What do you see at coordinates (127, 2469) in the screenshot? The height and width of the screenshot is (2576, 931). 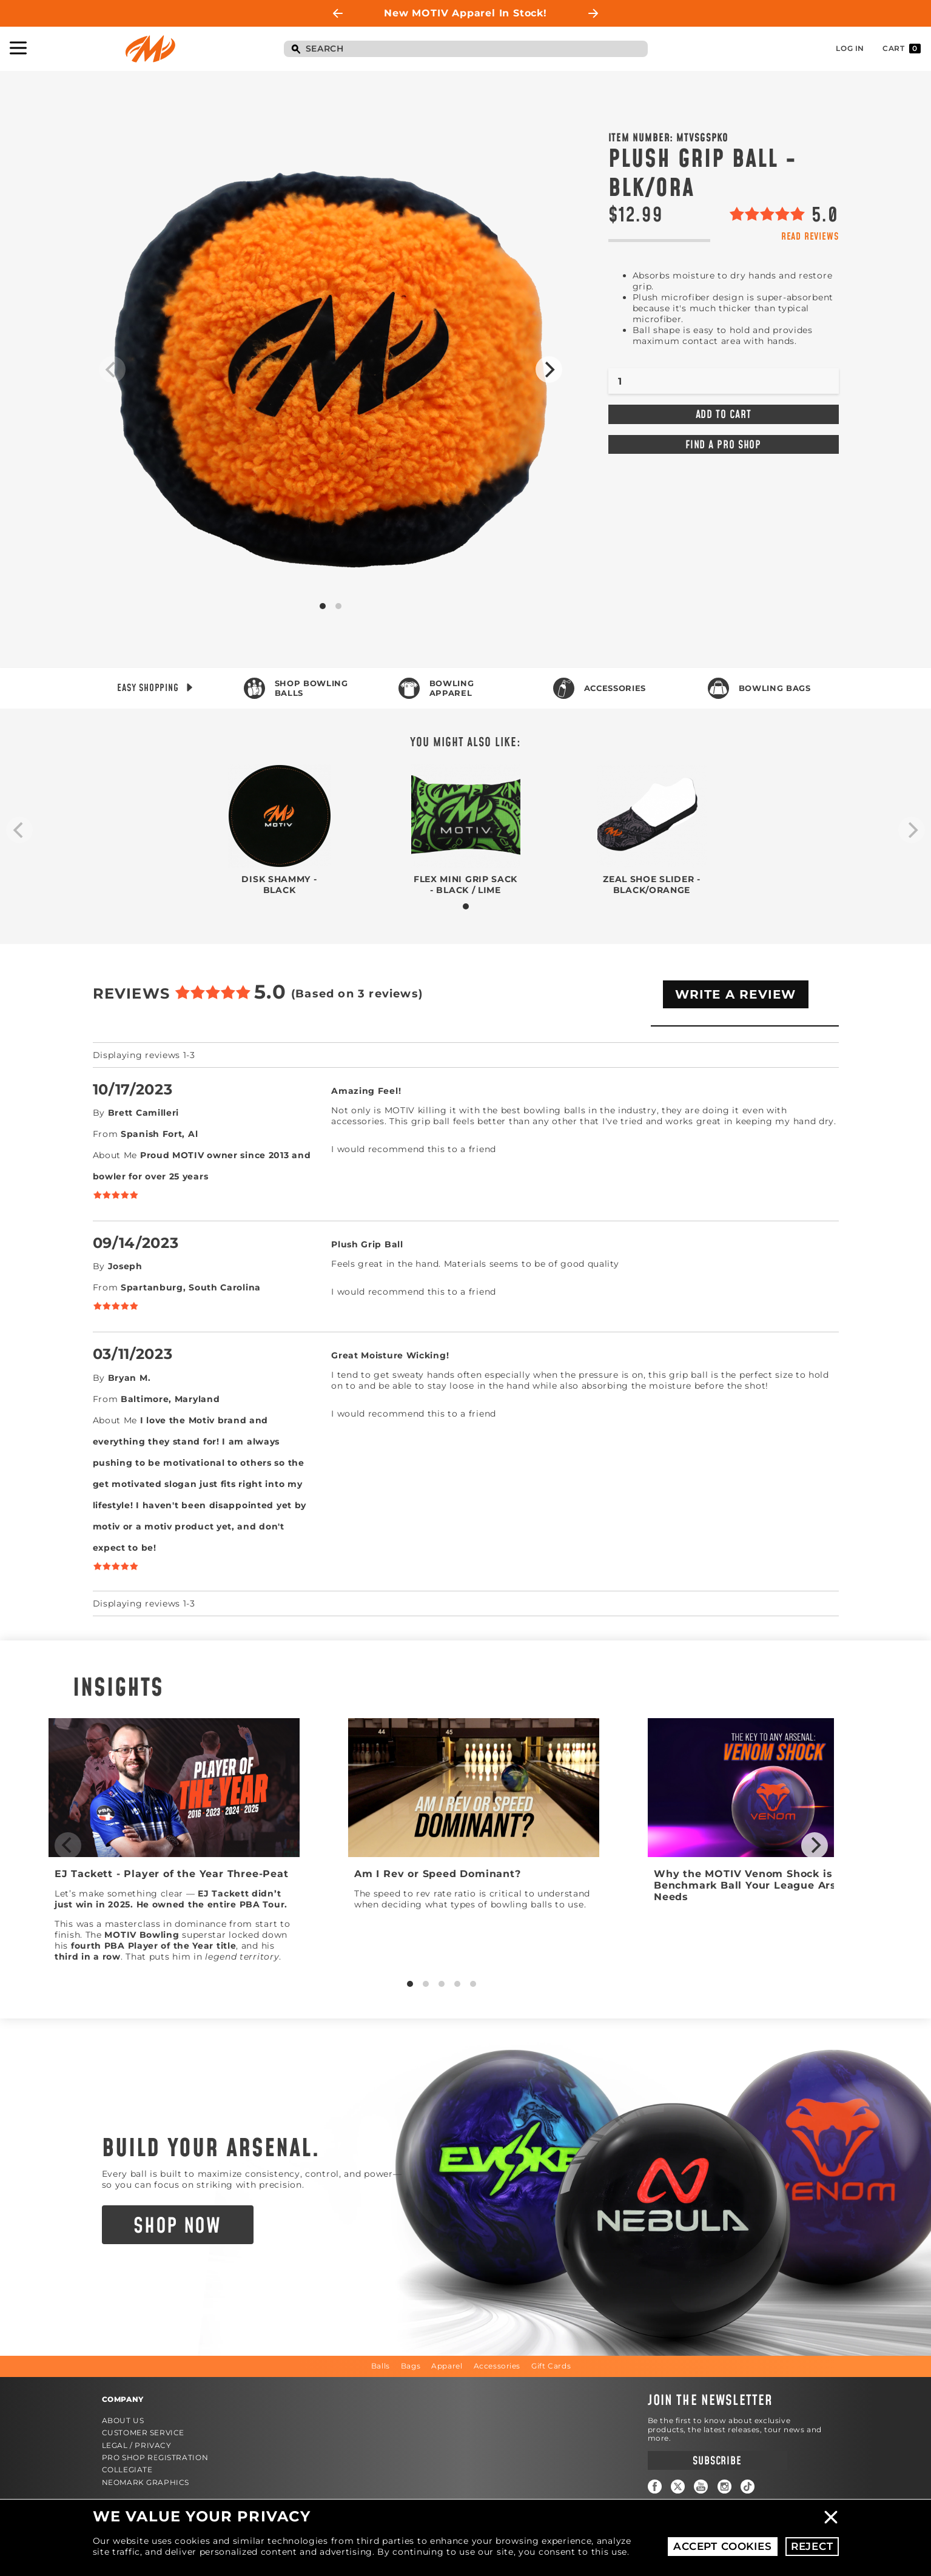 I see `Collegiate` at bounding box center [127, 2469].